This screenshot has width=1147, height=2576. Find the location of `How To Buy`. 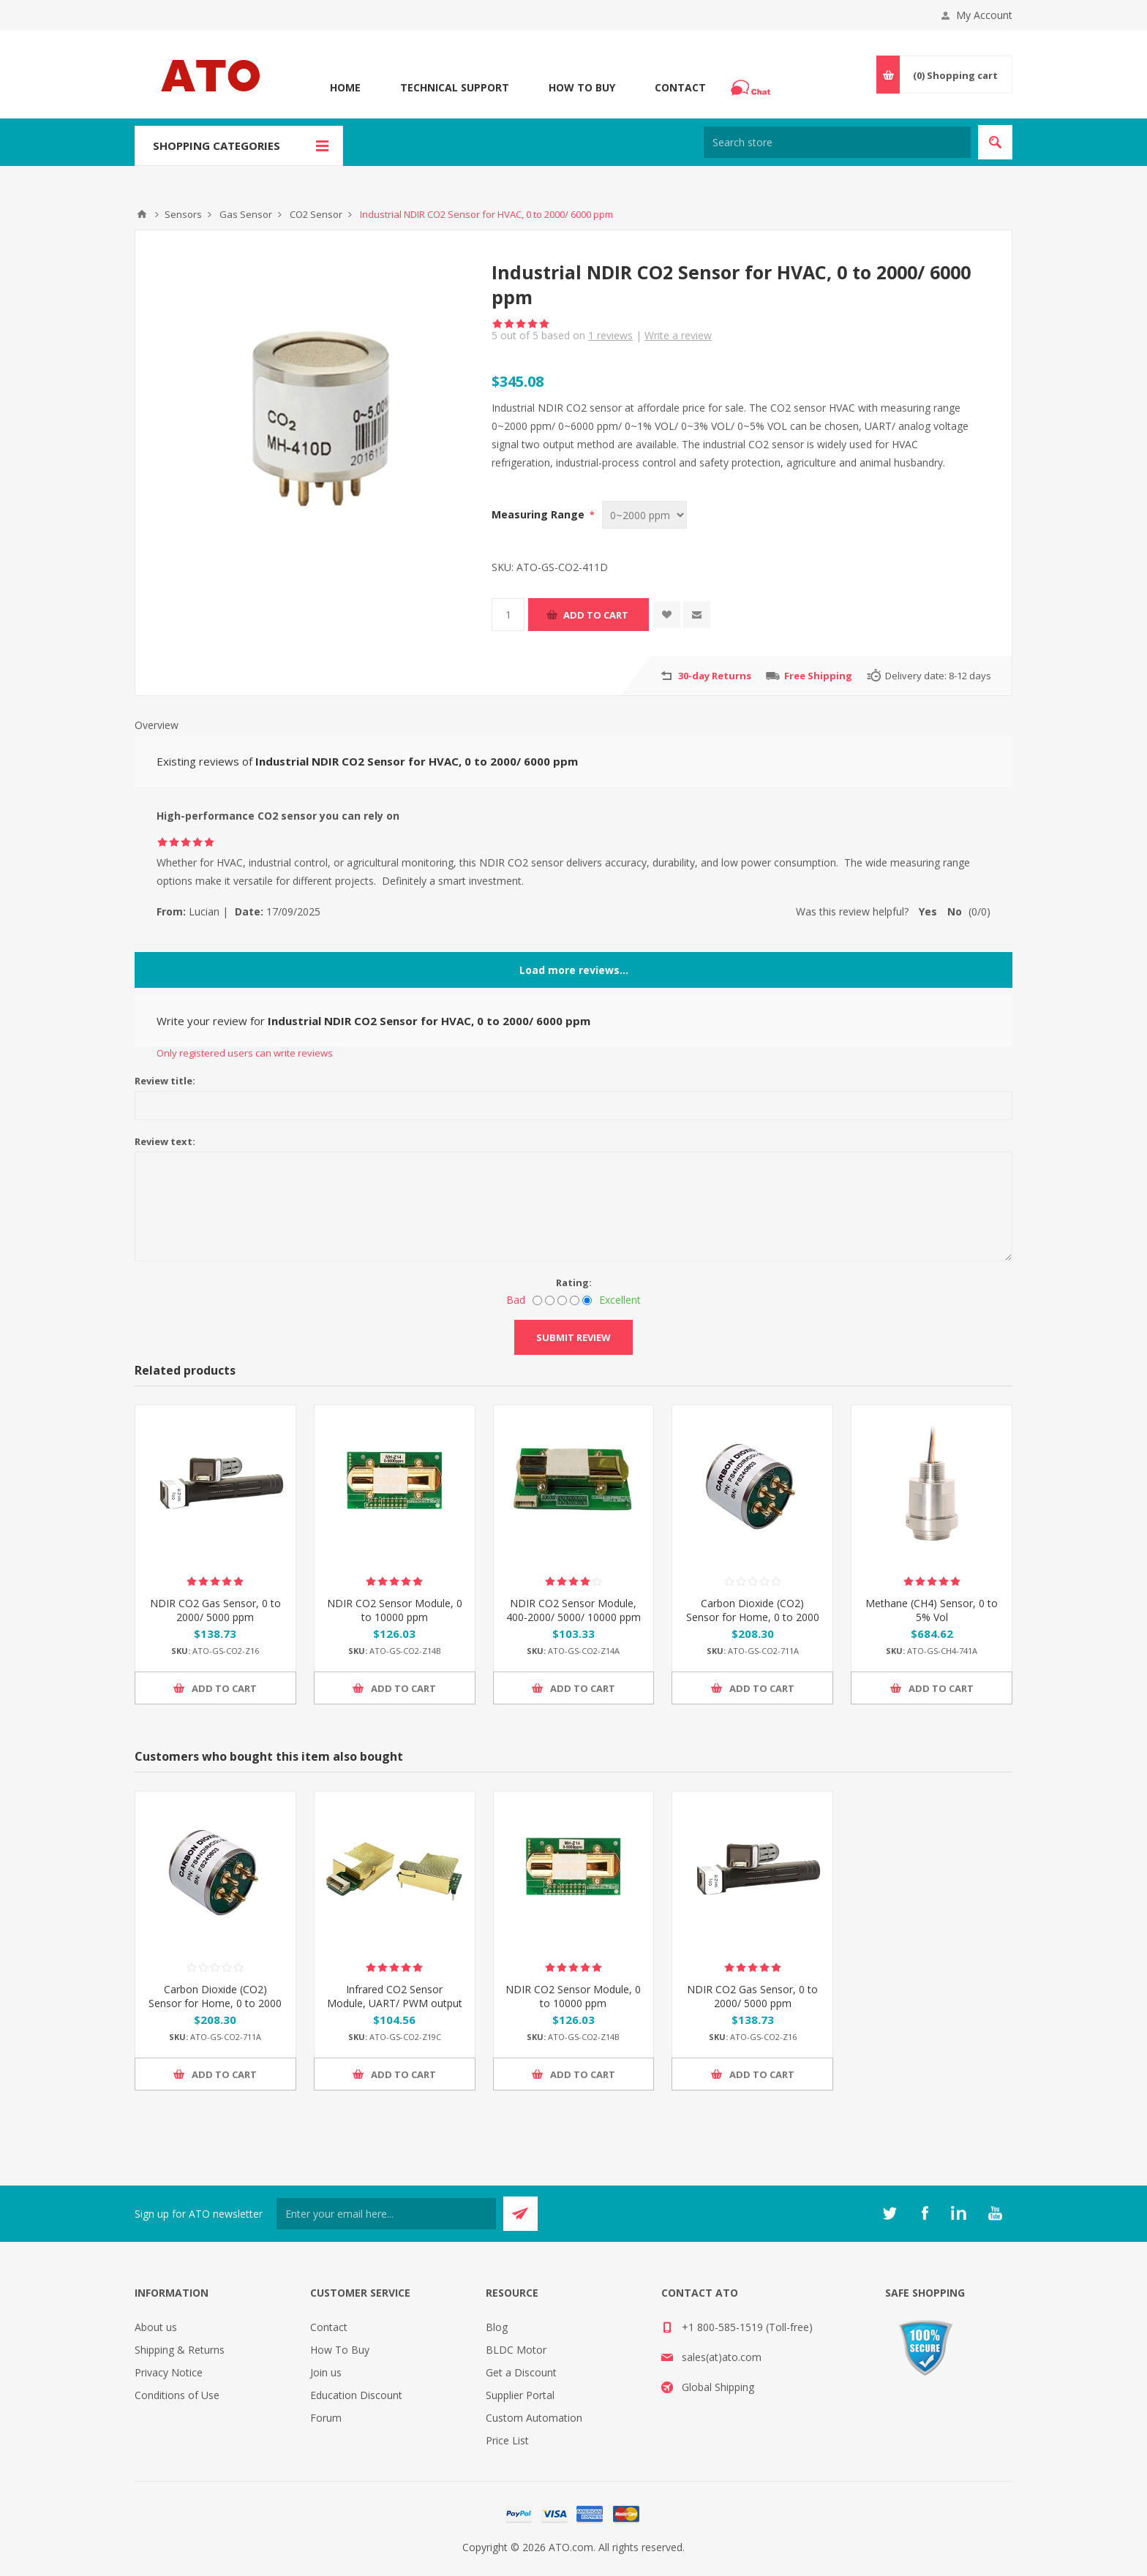

How To Buy is located at coordinates (582, 87).